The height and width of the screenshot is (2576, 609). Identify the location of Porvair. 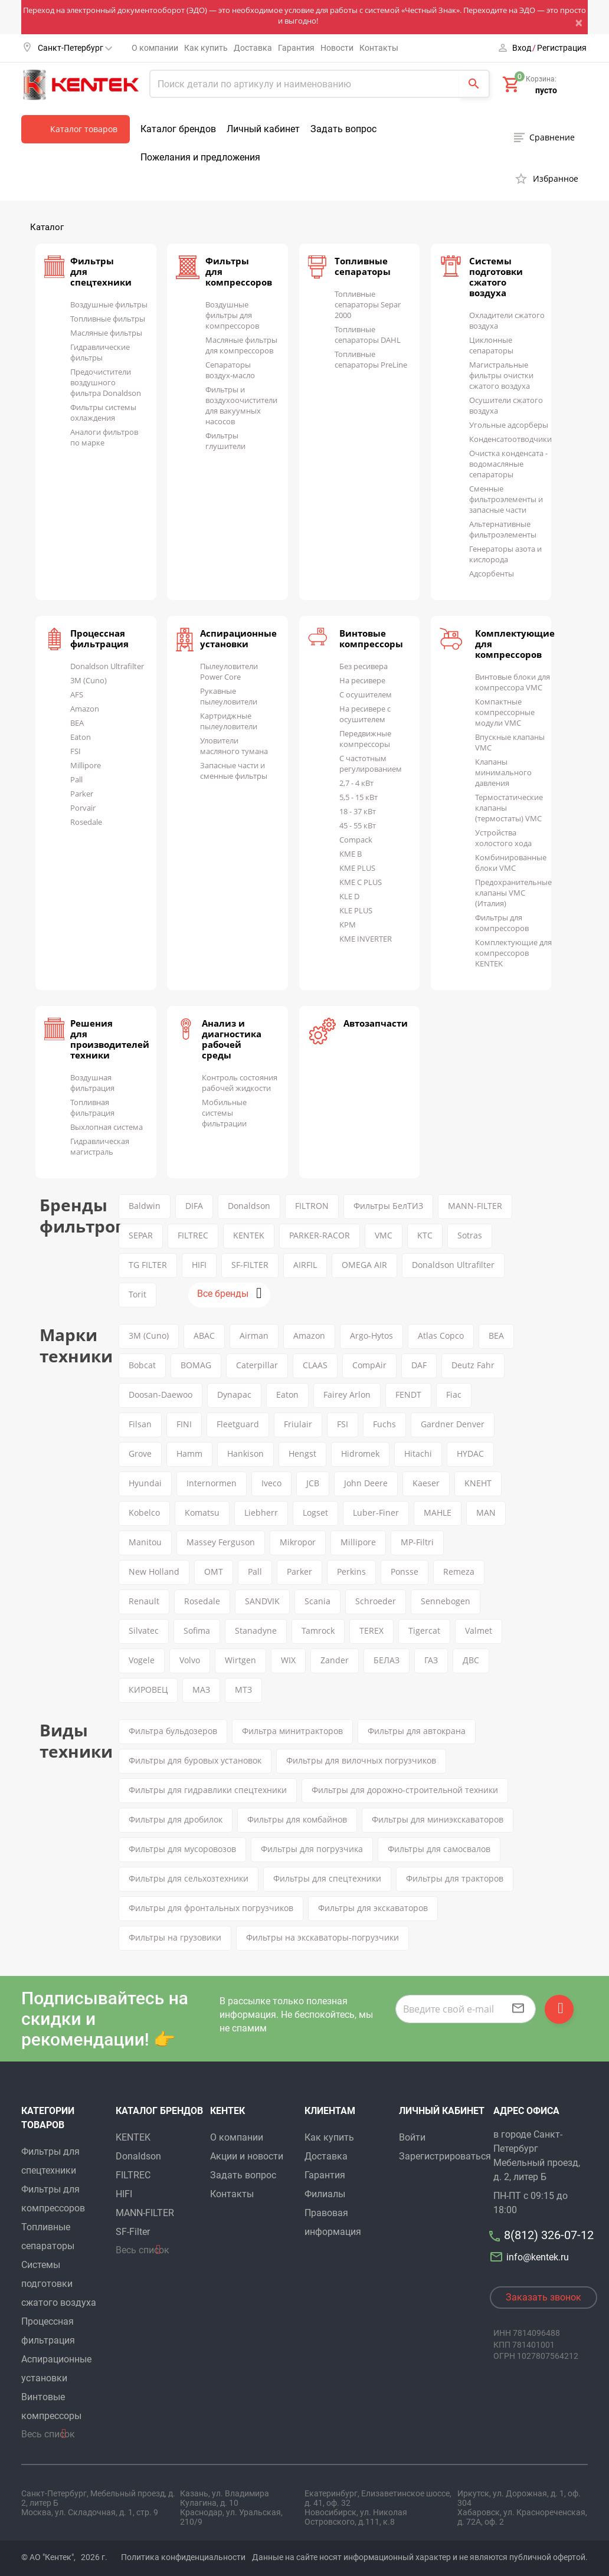
(83, 807).